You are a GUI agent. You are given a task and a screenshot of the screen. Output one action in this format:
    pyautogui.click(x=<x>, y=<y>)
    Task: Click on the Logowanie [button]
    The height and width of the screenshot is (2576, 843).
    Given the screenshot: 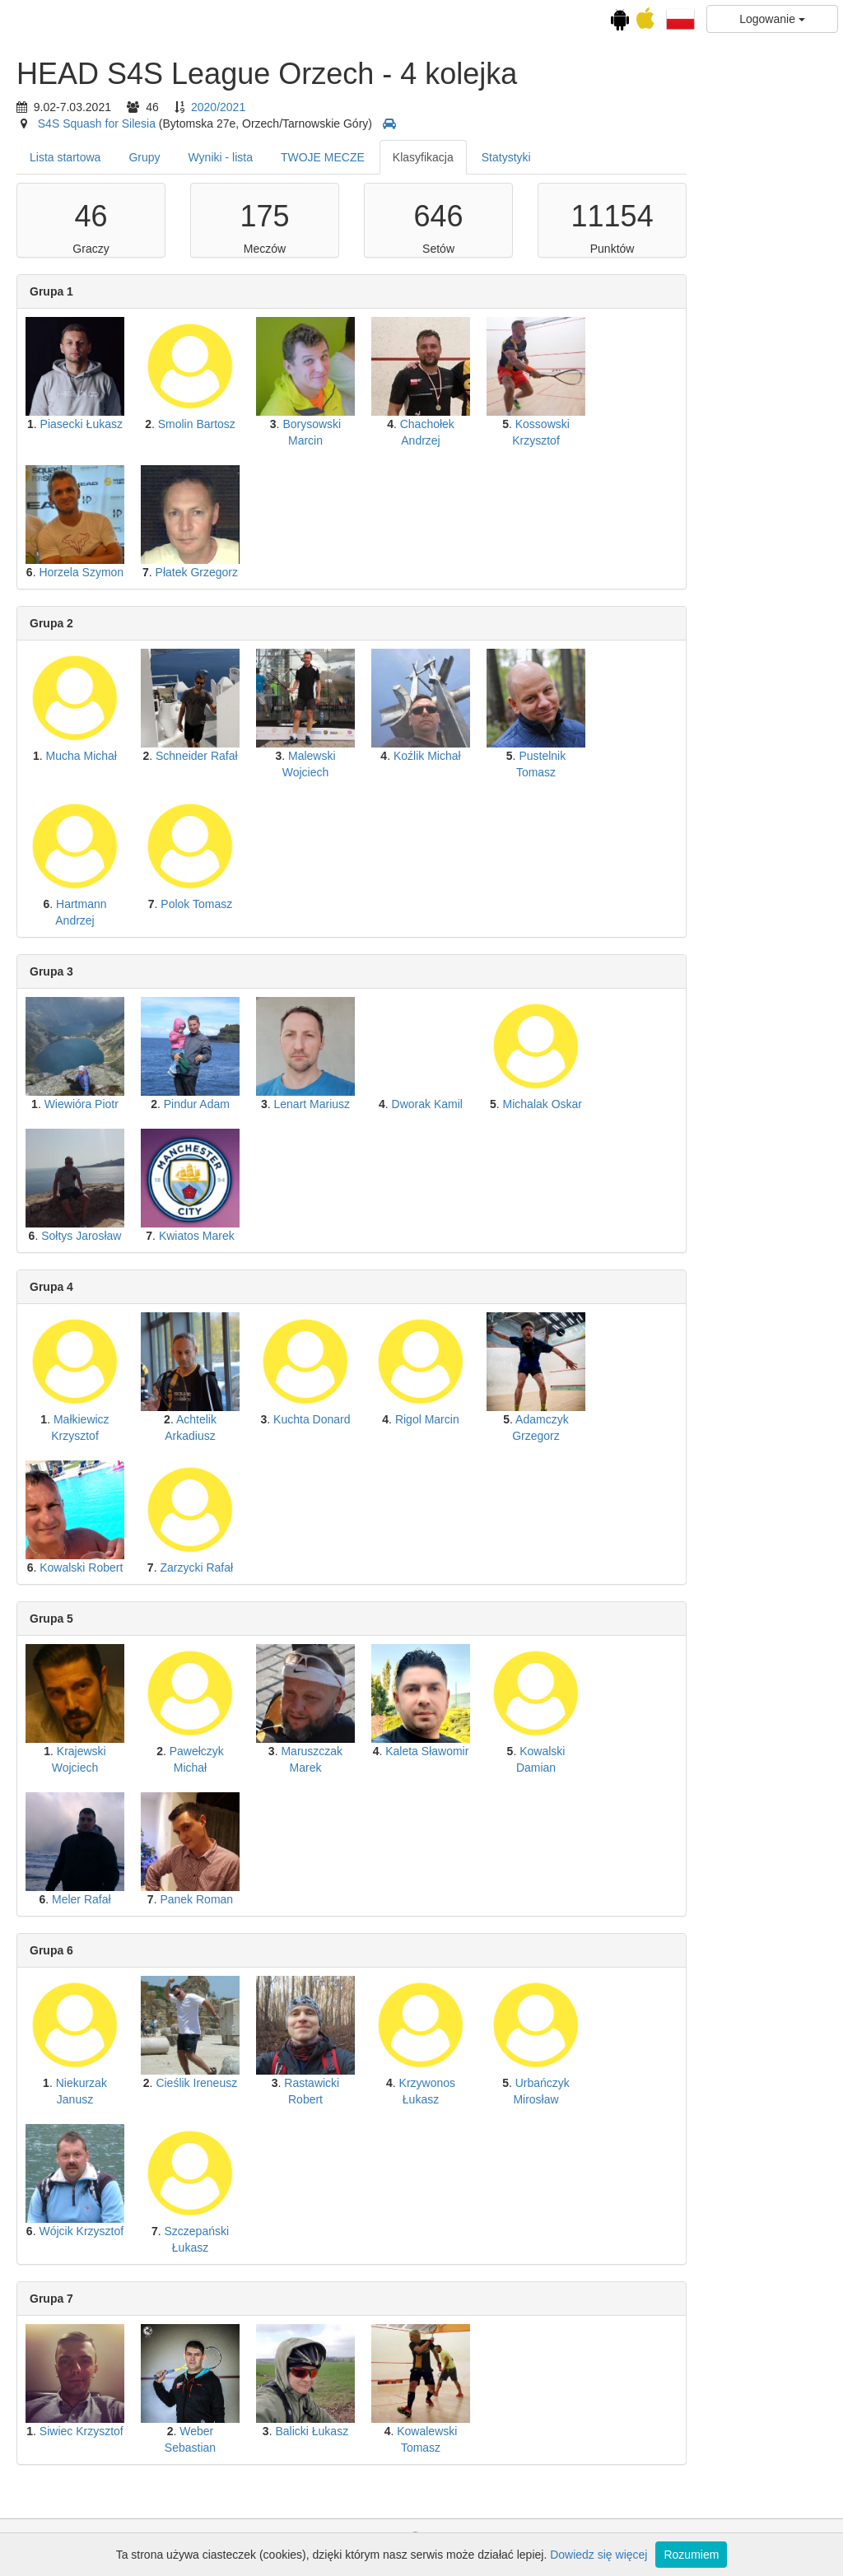 What is the action you would take?
    pyautogui.click(x=772, y=19)
    